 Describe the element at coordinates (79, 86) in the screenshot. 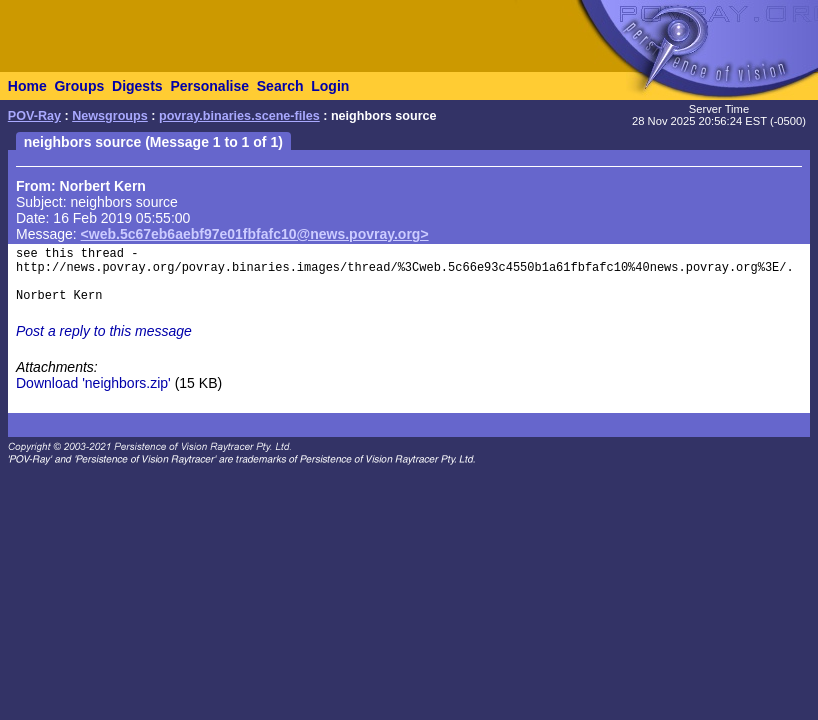

I see `Groups` at that location.